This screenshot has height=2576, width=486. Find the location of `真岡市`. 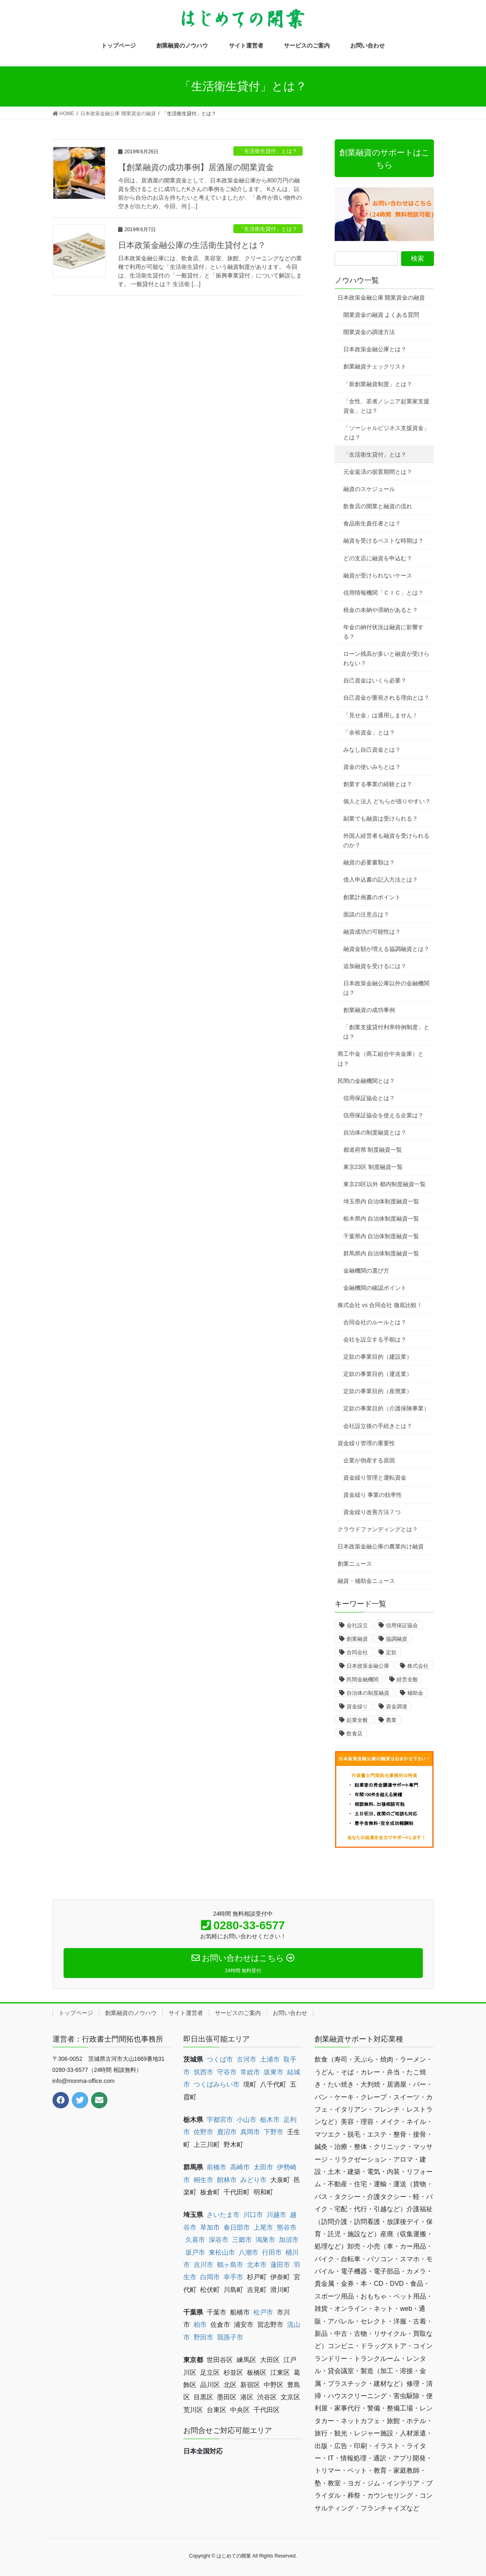

真岡市 is located at coordinates (250, 2131).